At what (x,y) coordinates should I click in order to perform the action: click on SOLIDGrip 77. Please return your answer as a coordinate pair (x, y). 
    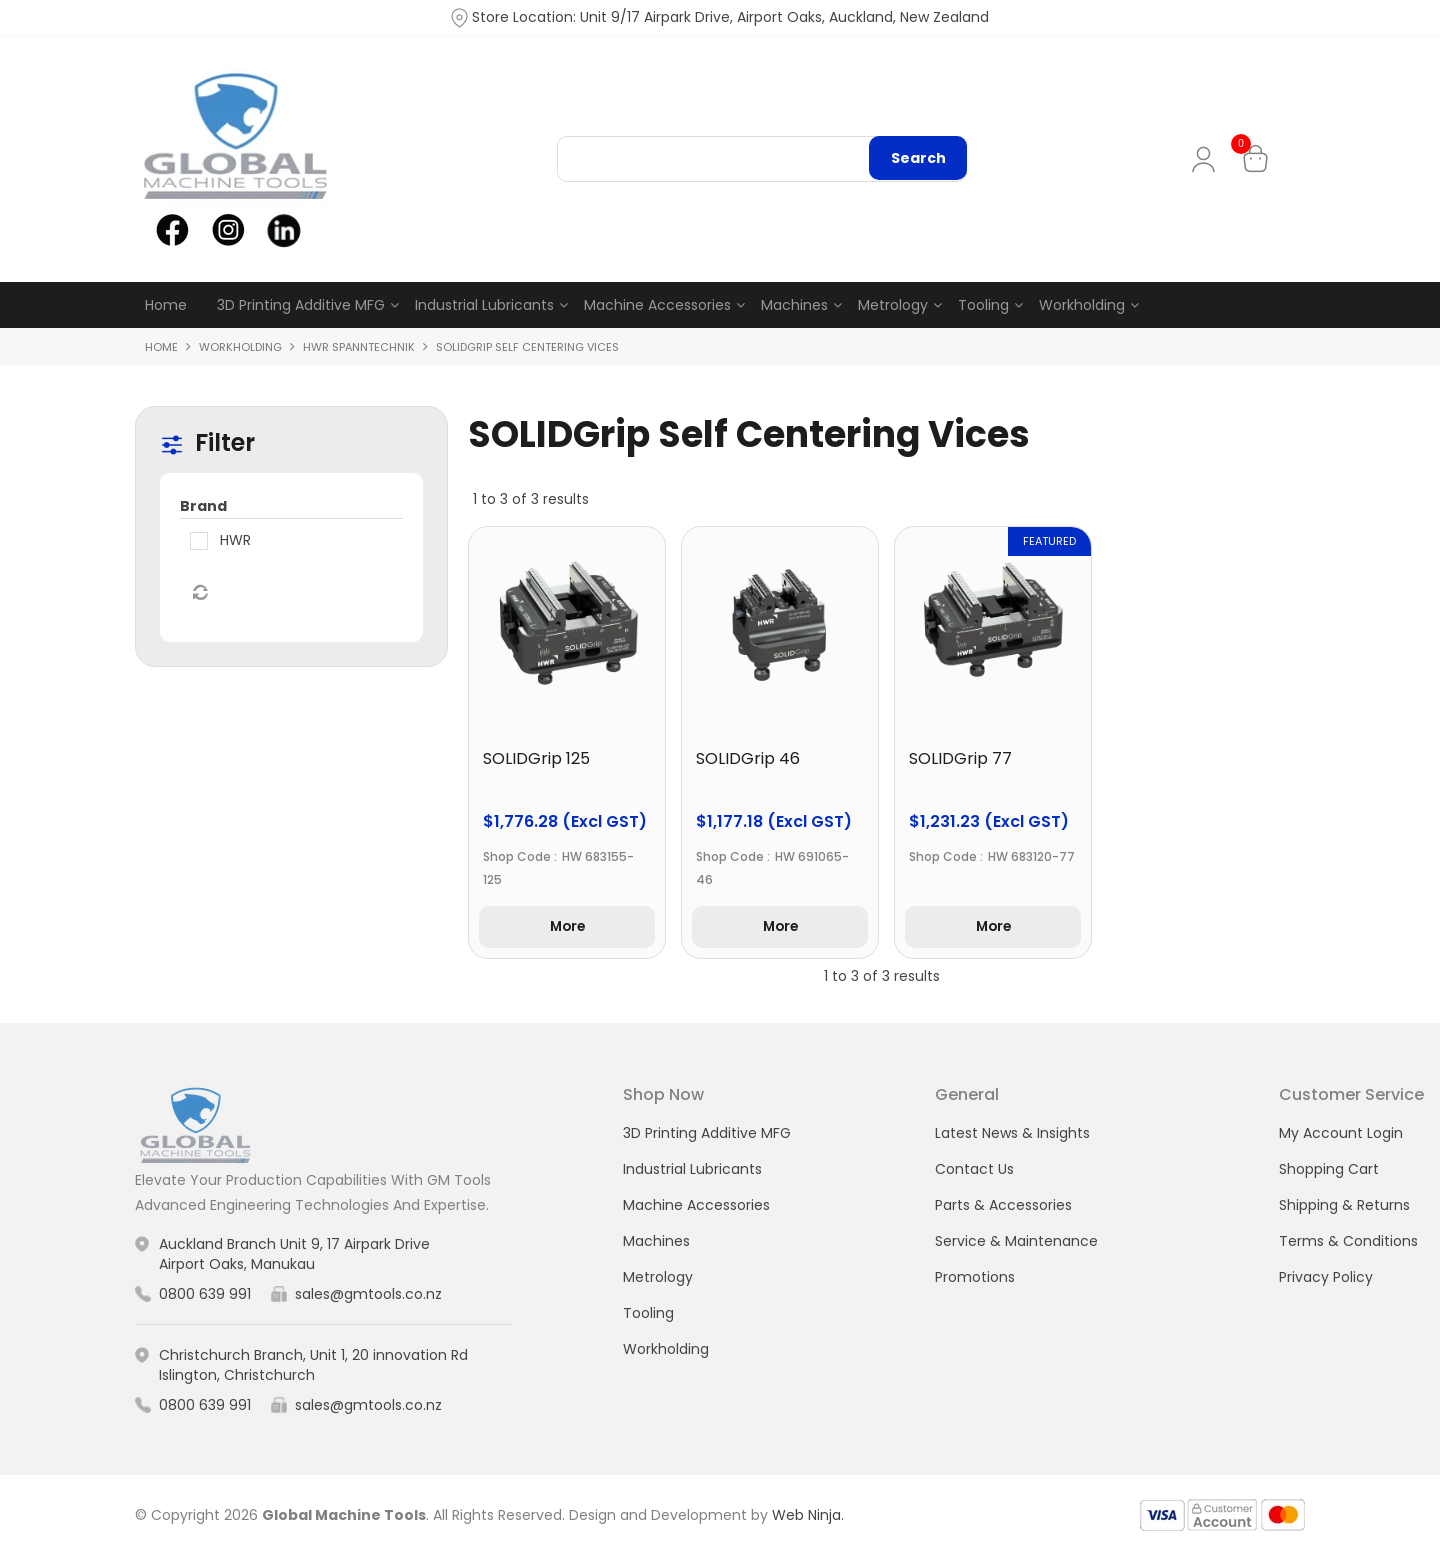
    Looking at the image, I should click on (960, 758).